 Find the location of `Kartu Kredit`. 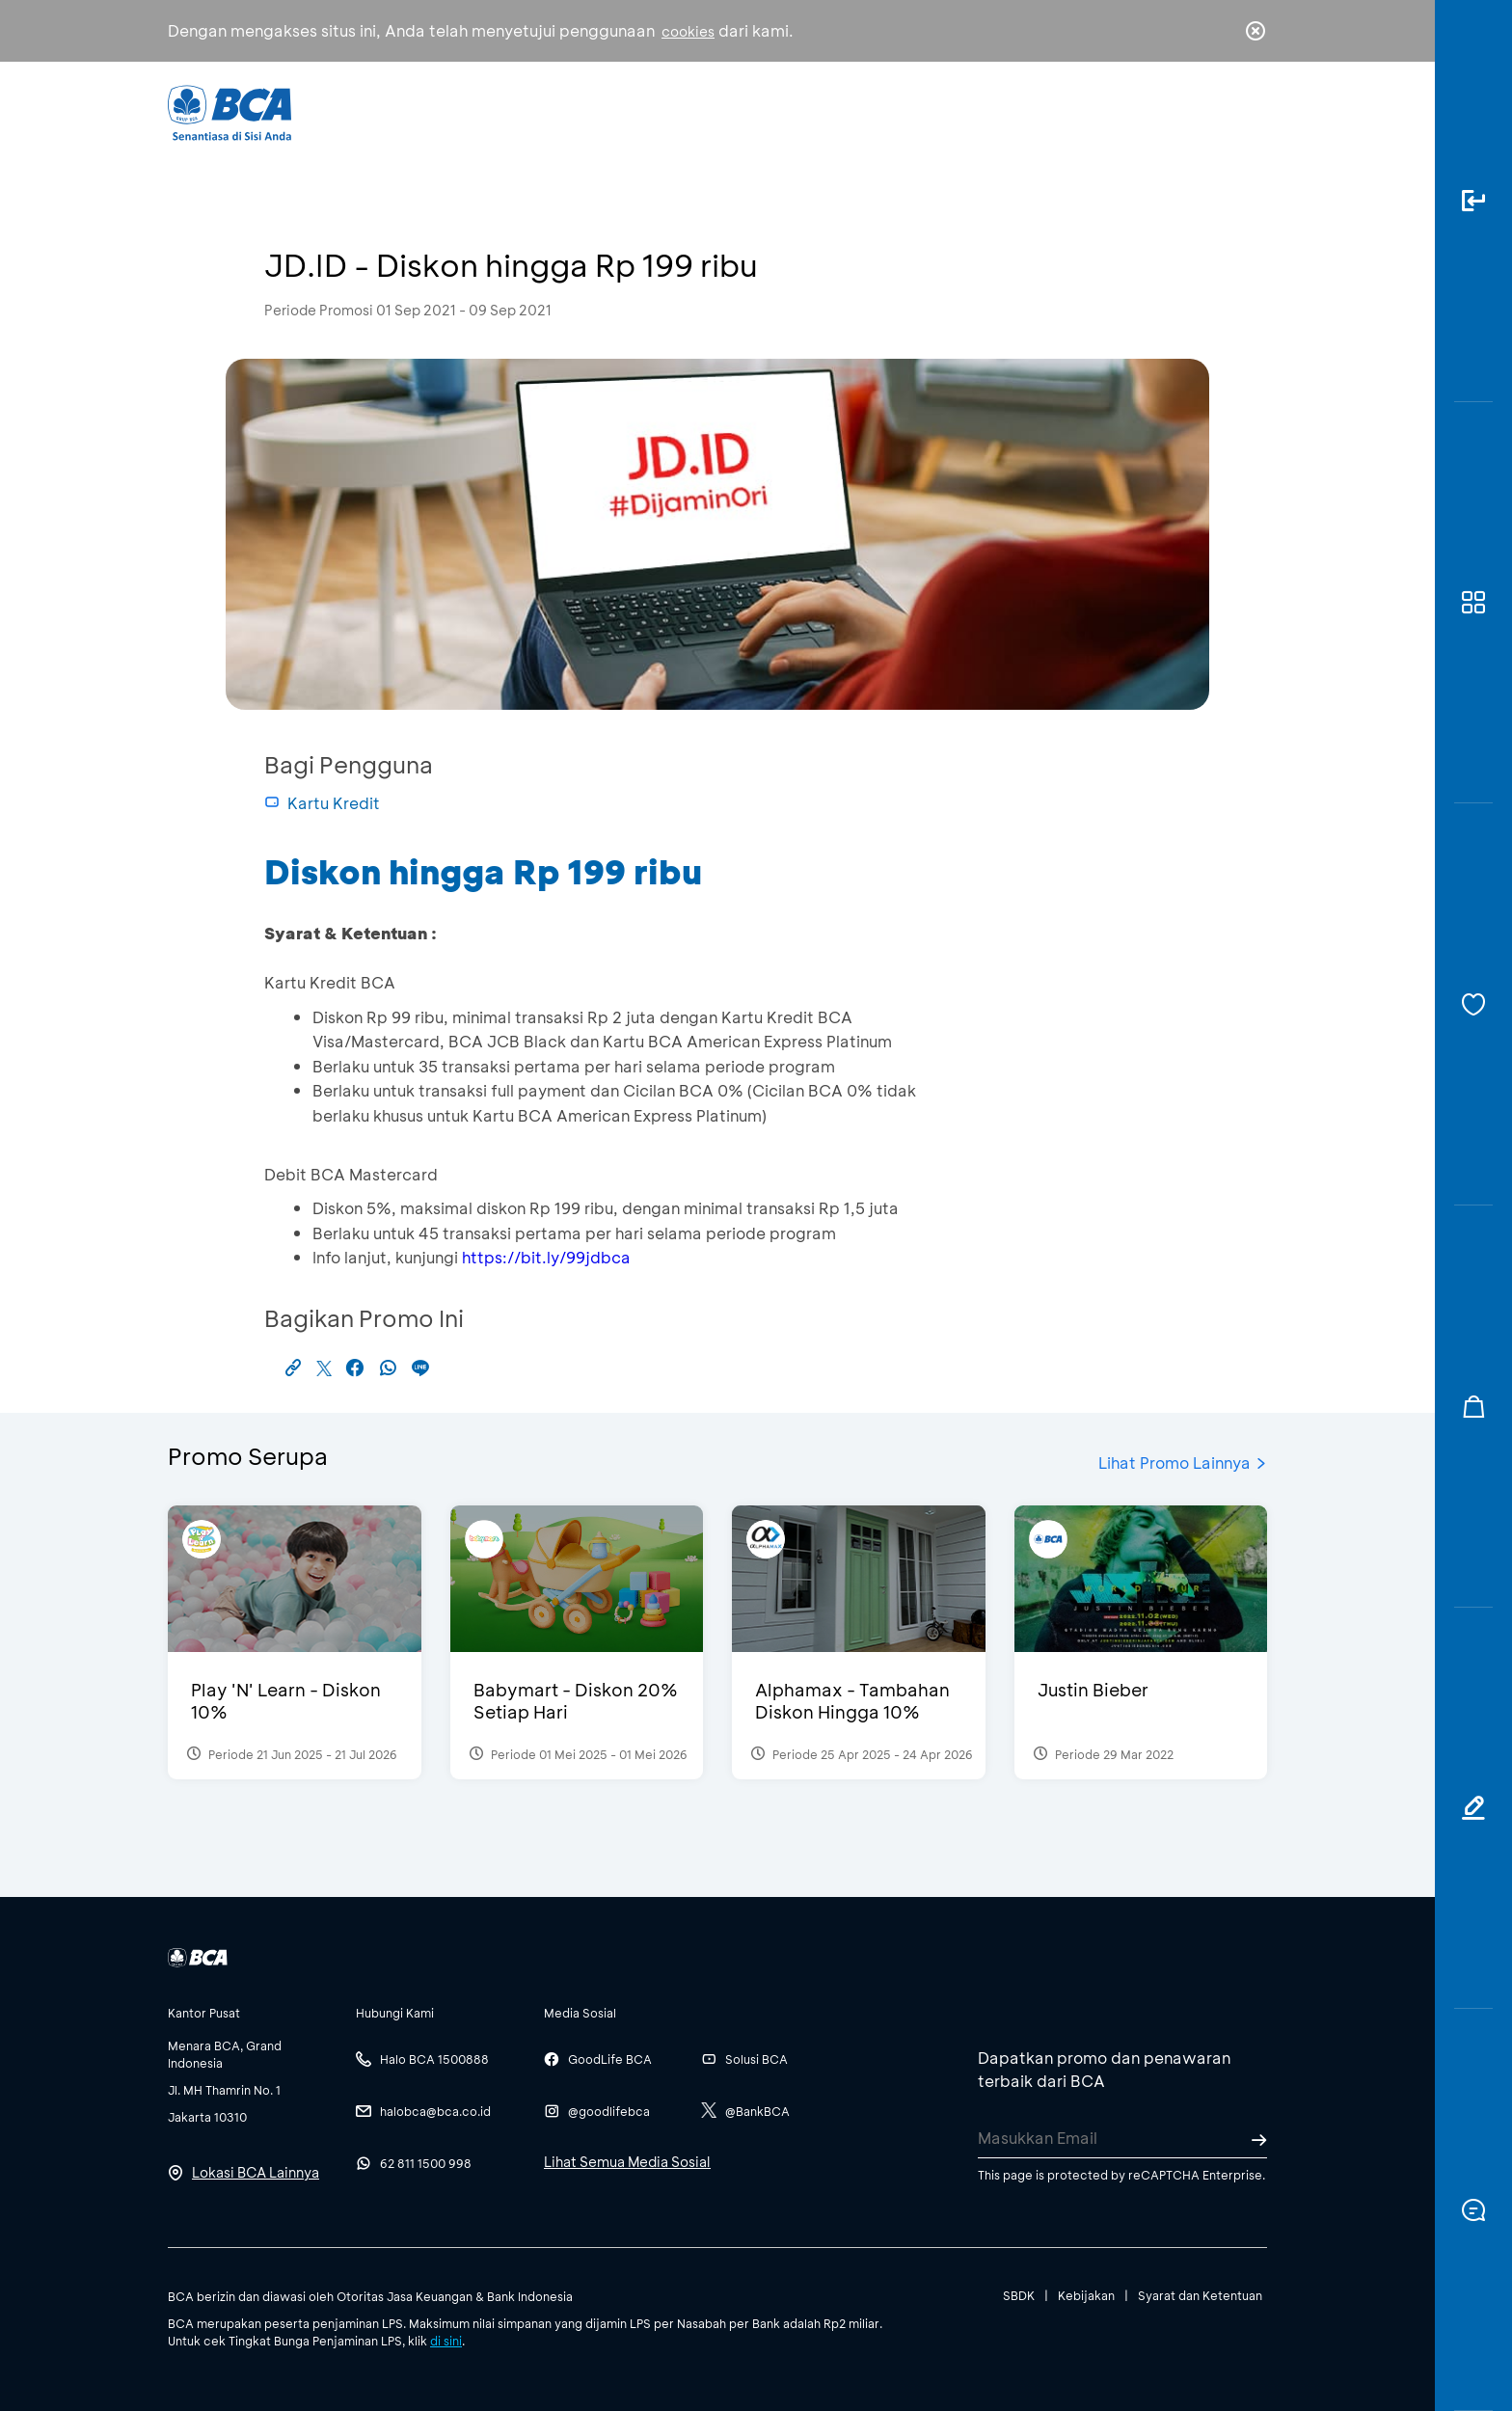

Kartu Kredit is located at coordinates (322, 803).